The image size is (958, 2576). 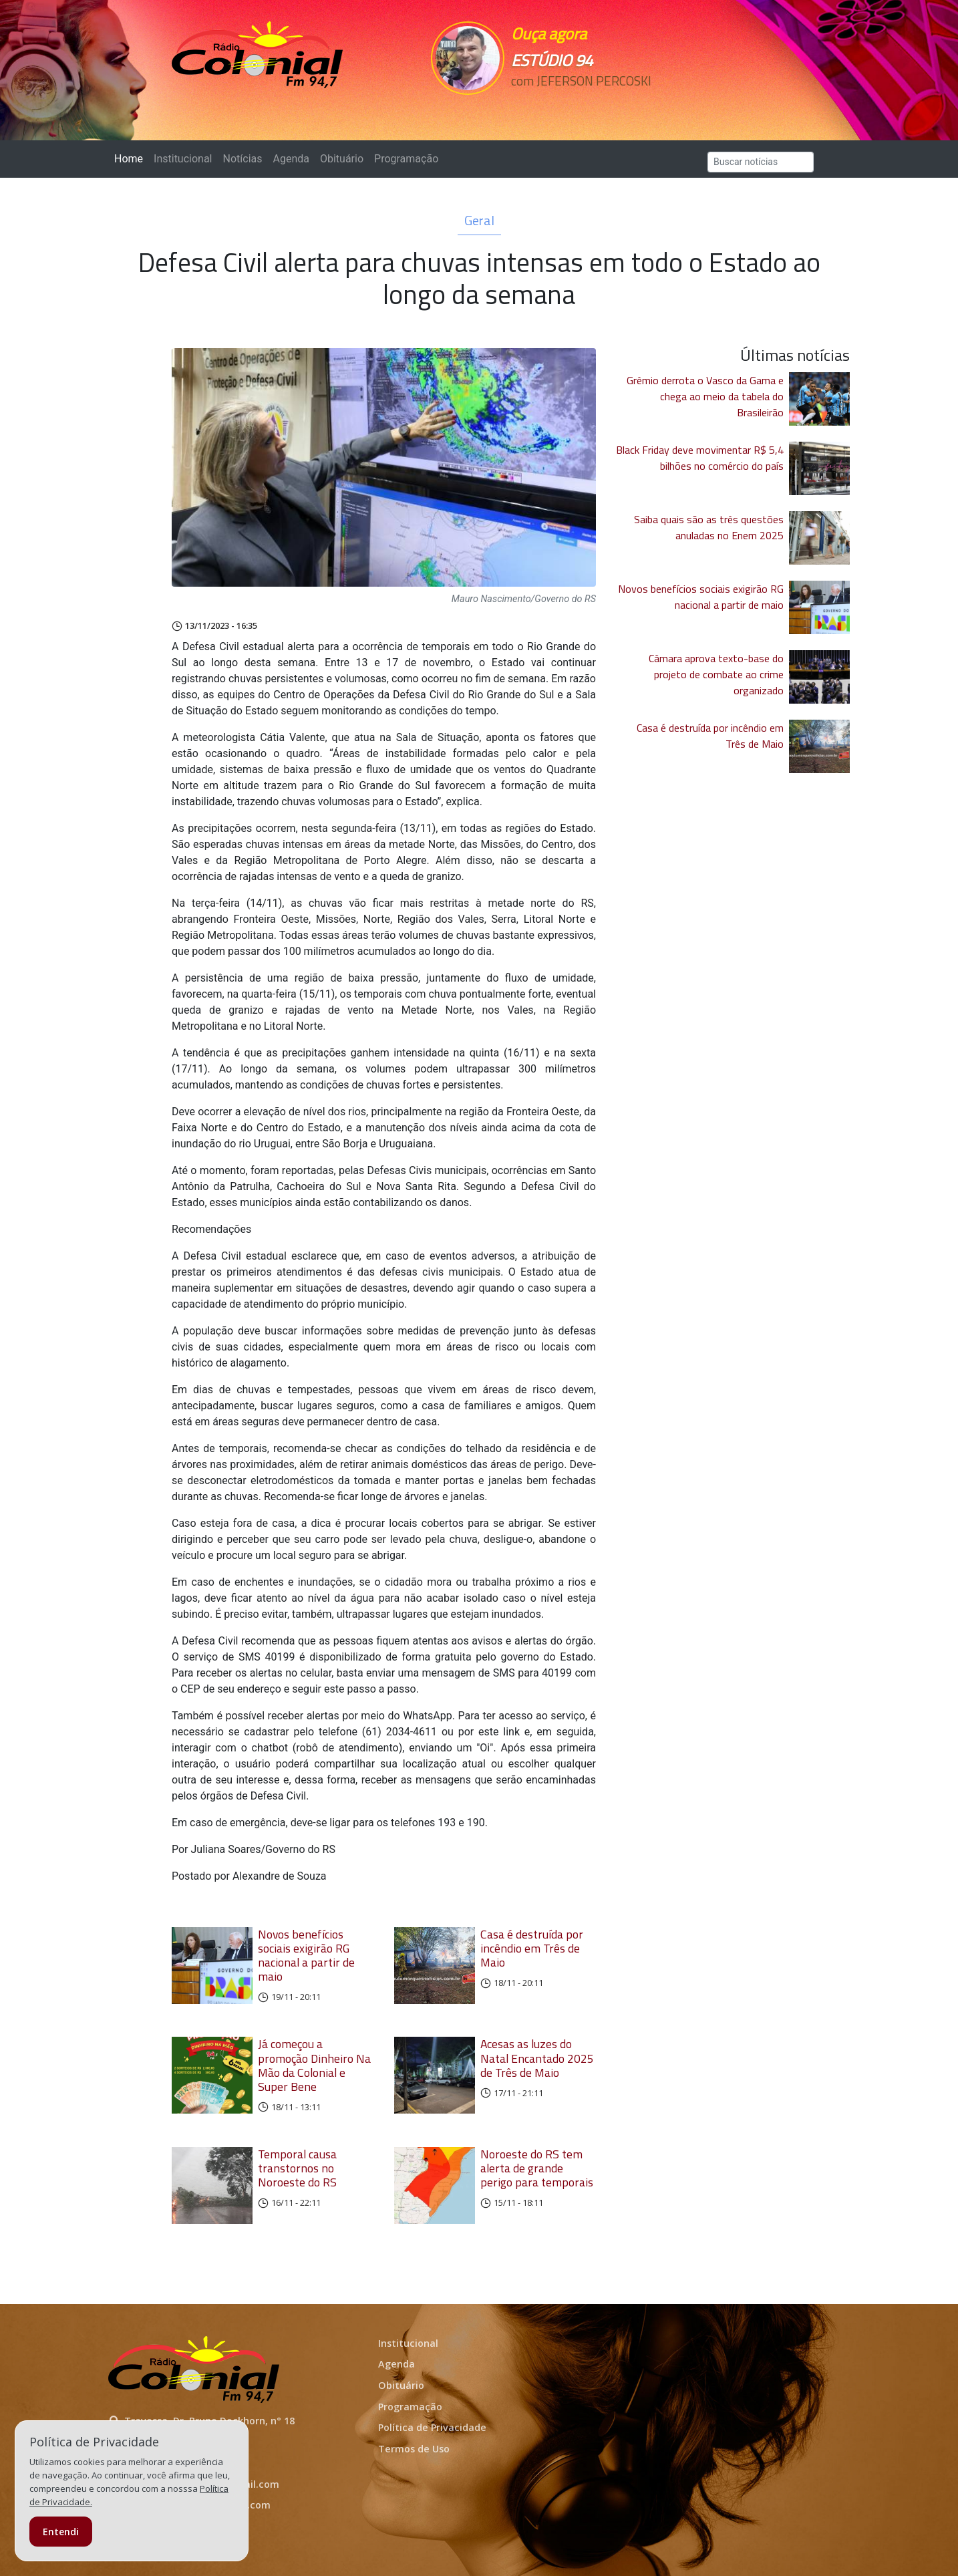 I want to click on Saiba quais são as três questões anuladas no Enem 2025, so click(x=709, y=527).